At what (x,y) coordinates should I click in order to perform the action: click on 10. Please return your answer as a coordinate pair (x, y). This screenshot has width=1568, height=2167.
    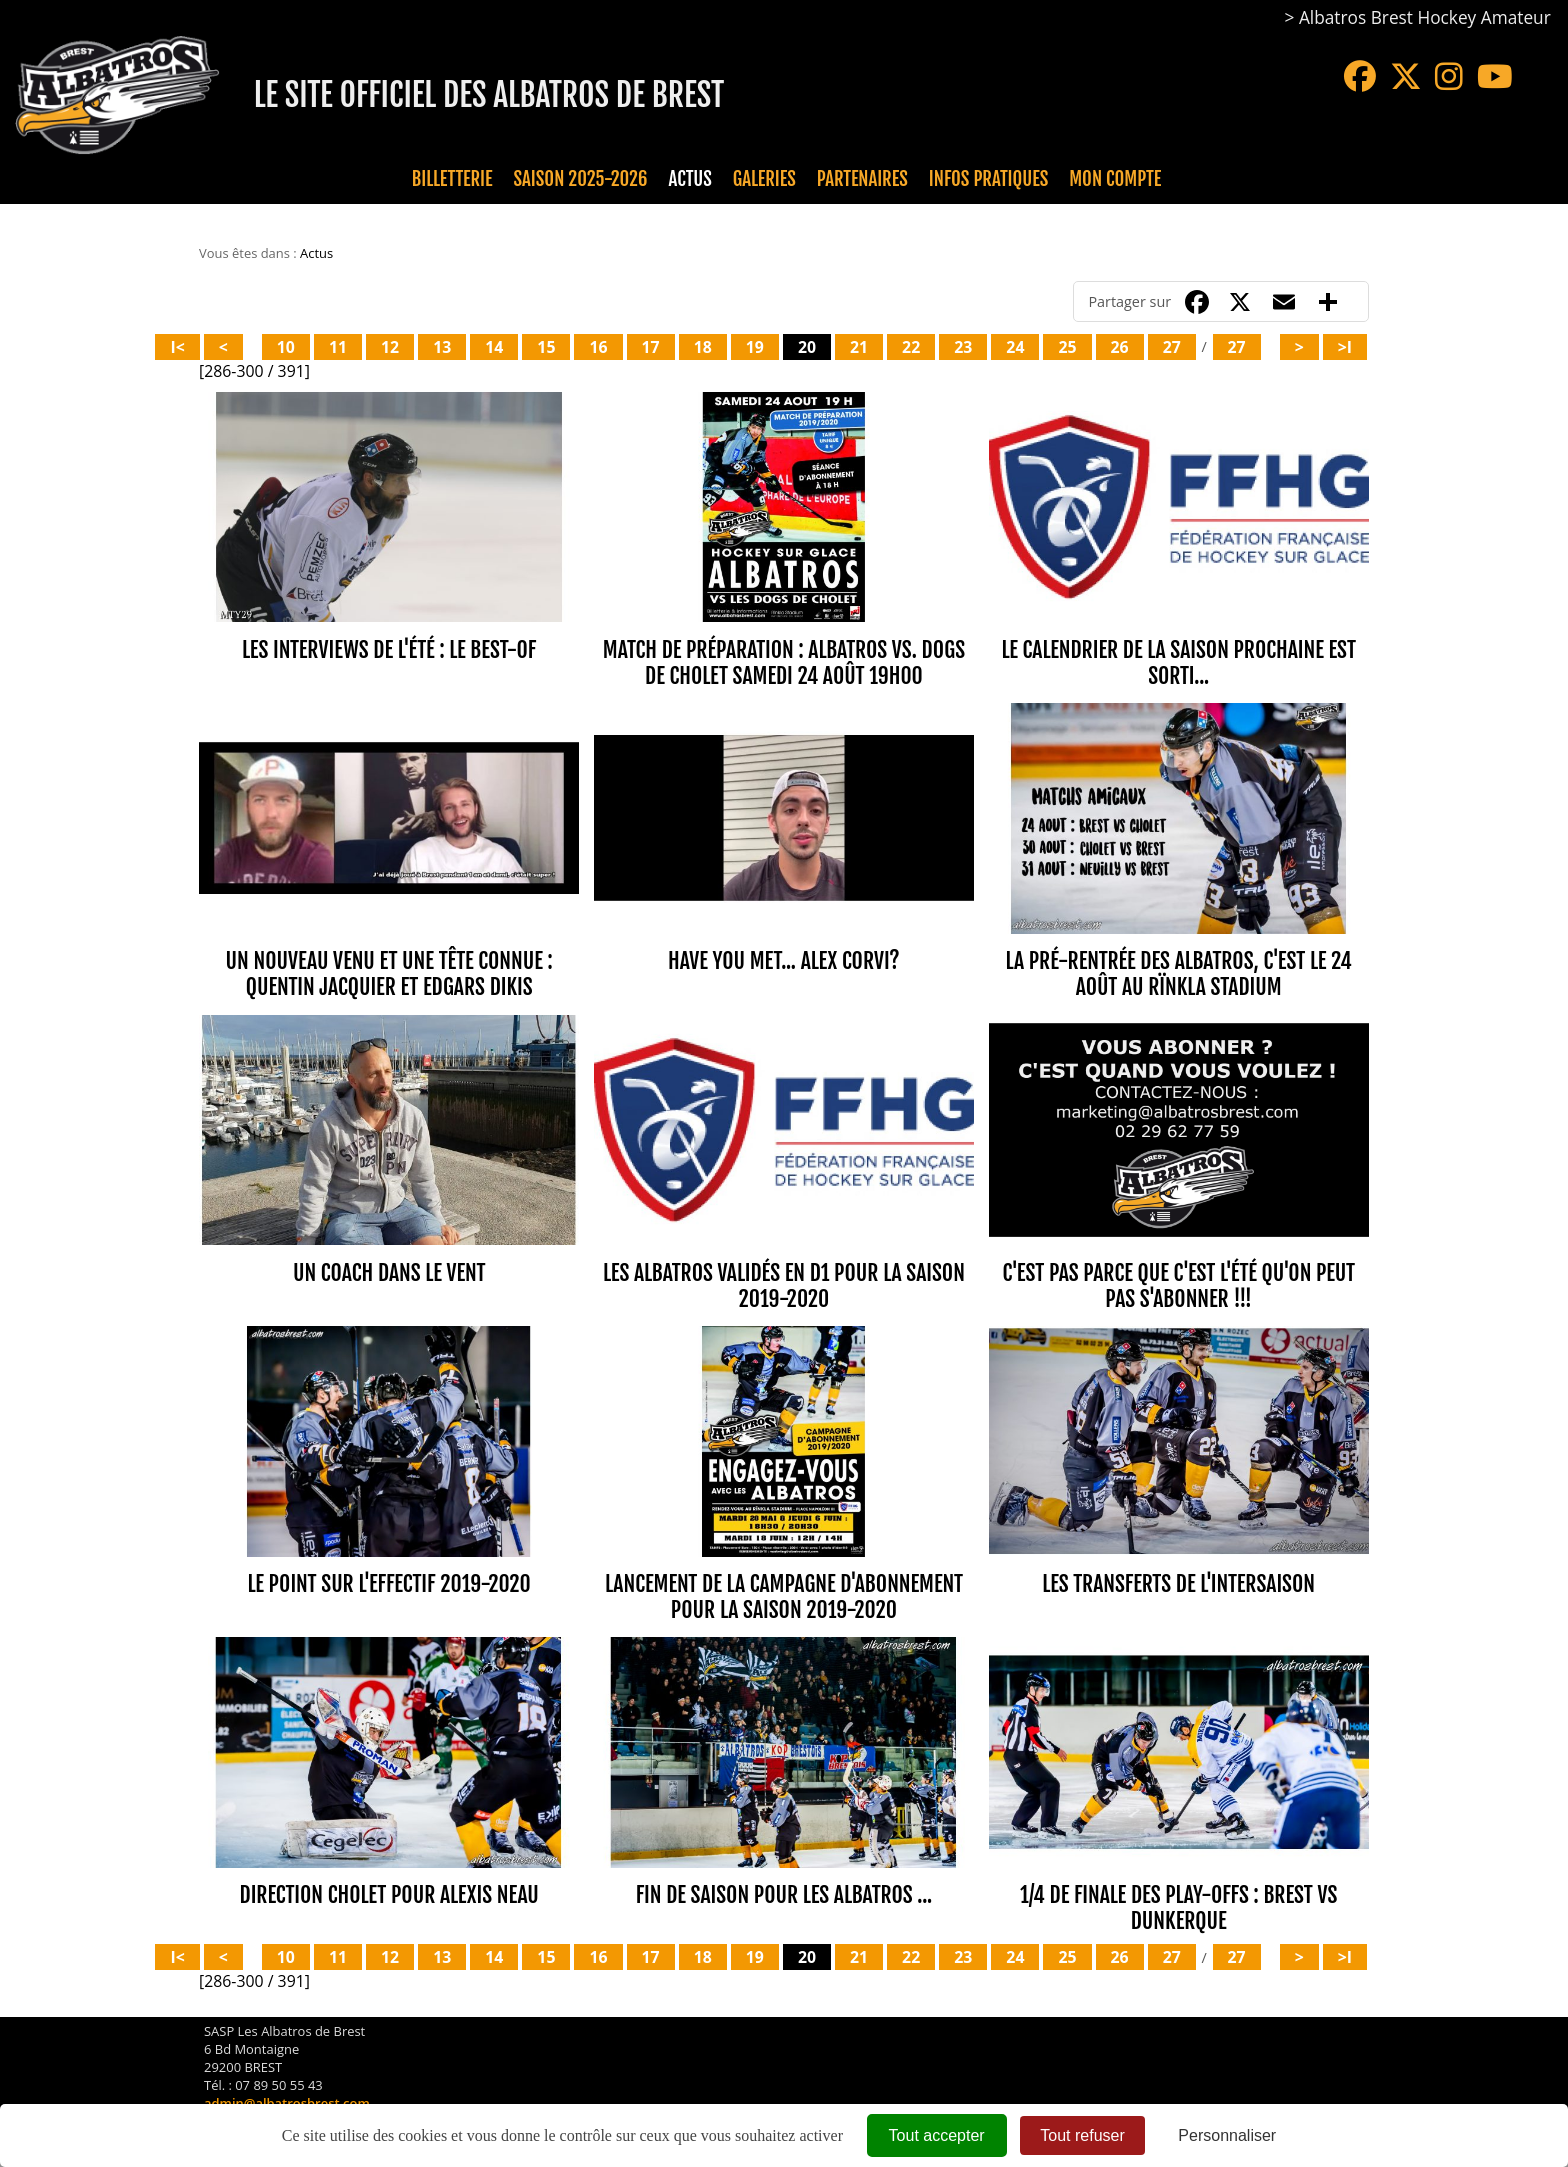
    Looking at the image, I should click on (286, 347).